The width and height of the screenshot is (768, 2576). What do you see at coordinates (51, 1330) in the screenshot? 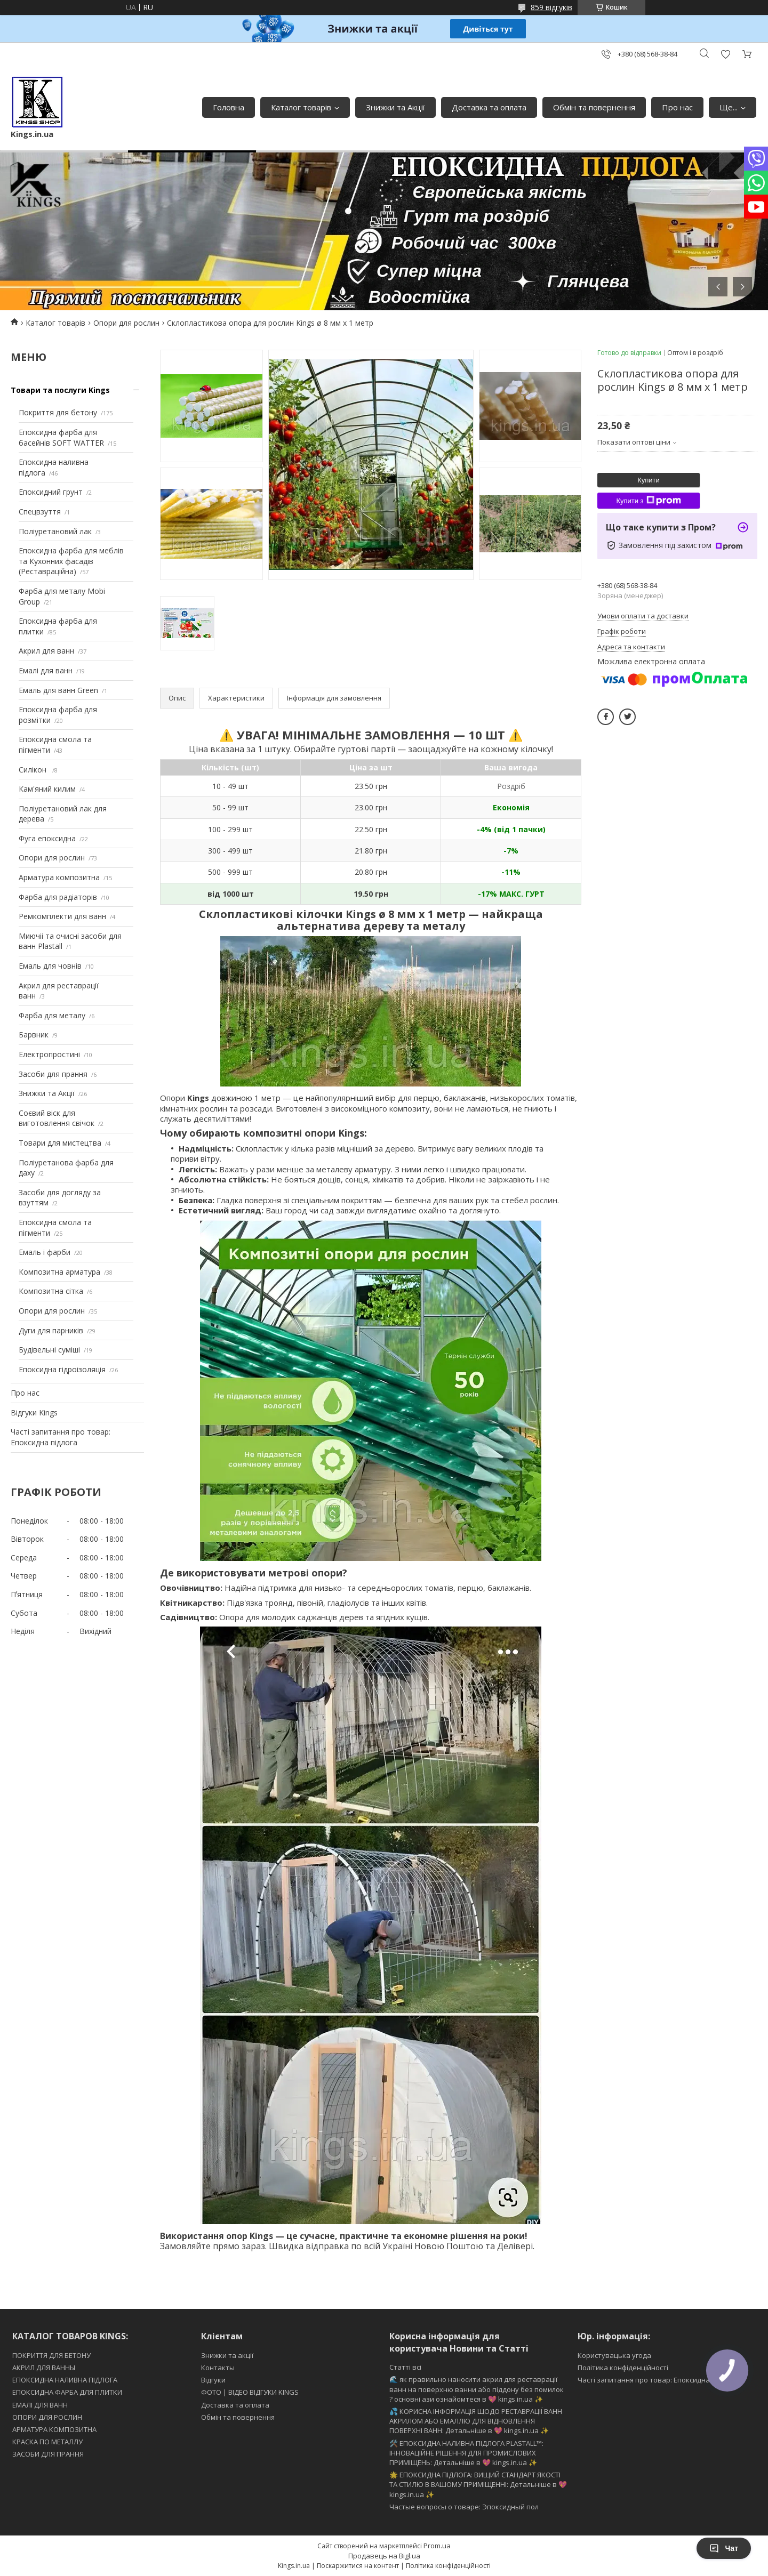
I see `Дуги для парників` at bounding box center [51, 1330].